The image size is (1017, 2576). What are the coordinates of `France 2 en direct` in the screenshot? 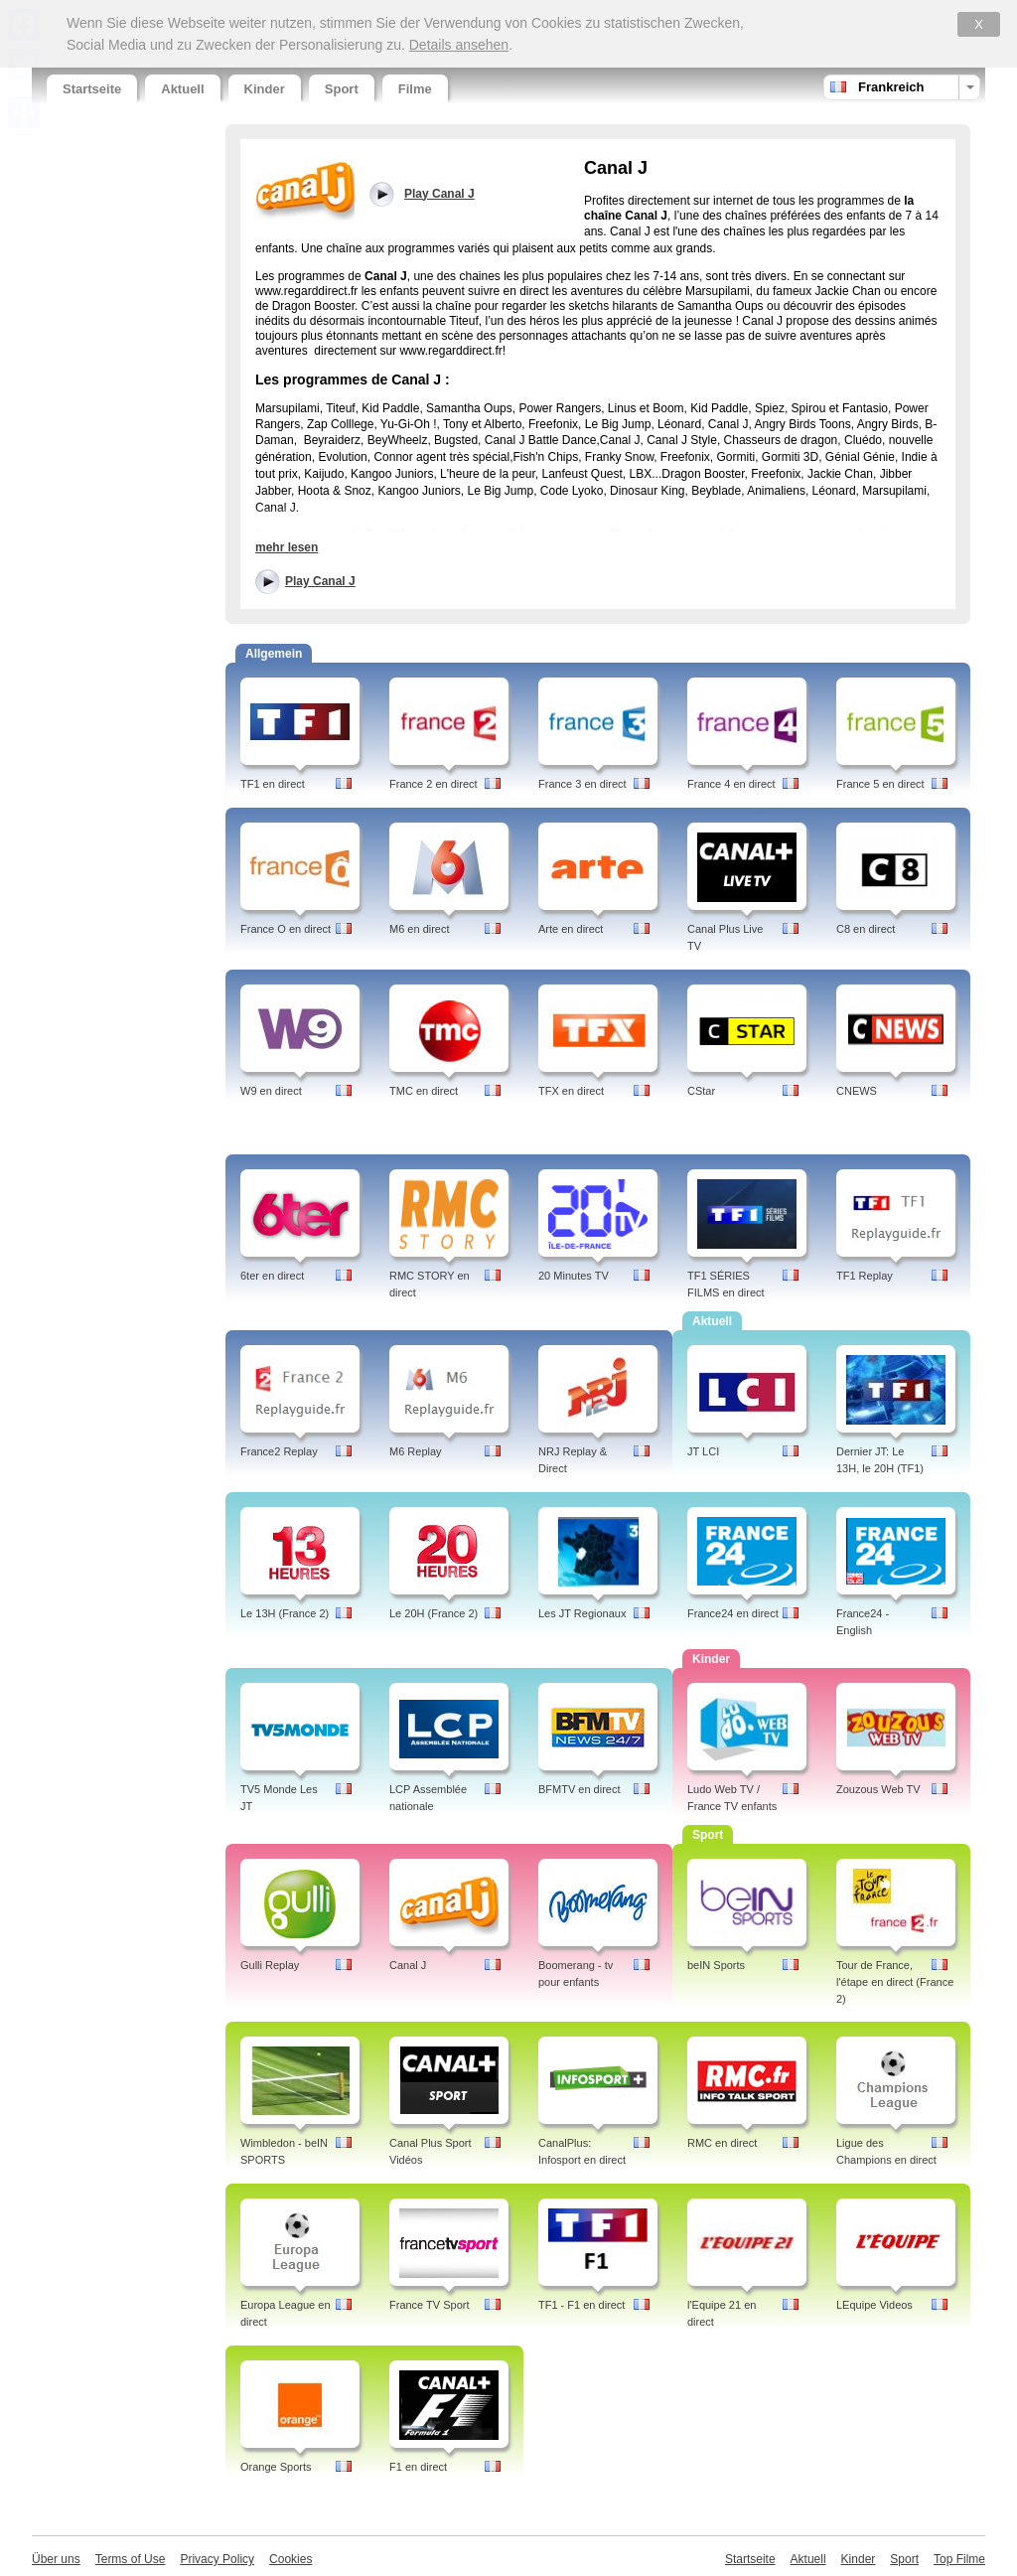 It's located at (433, 784).